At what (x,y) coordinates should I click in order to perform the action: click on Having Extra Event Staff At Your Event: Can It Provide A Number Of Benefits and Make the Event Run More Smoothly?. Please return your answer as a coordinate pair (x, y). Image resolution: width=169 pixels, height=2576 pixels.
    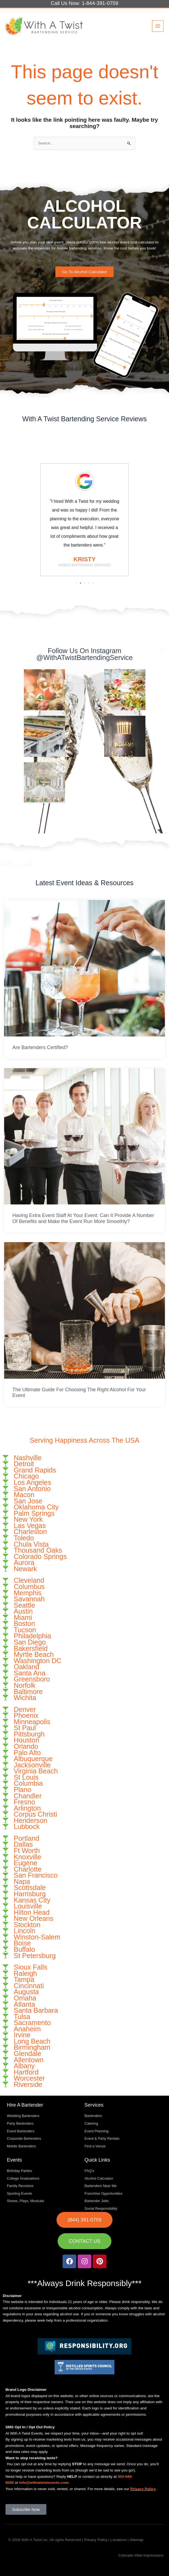
    Looking at the image, I should click on (83, 1218).